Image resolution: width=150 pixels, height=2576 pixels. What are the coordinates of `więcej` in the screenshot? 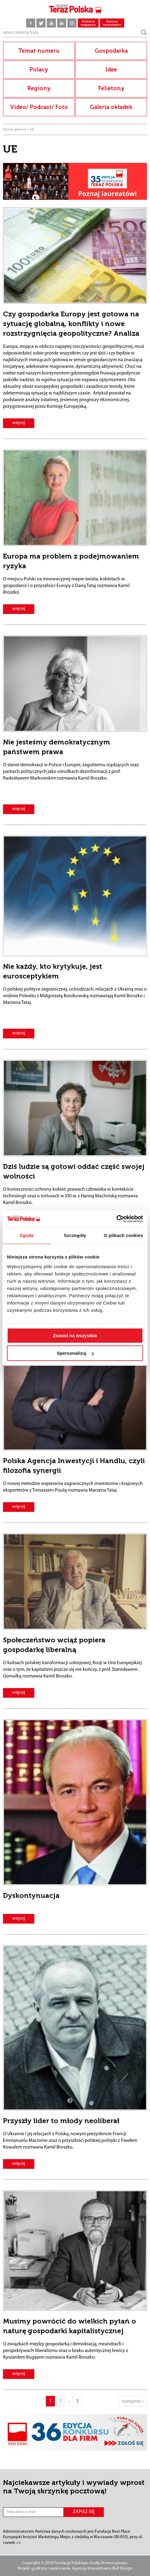 It's located at (18, 423).